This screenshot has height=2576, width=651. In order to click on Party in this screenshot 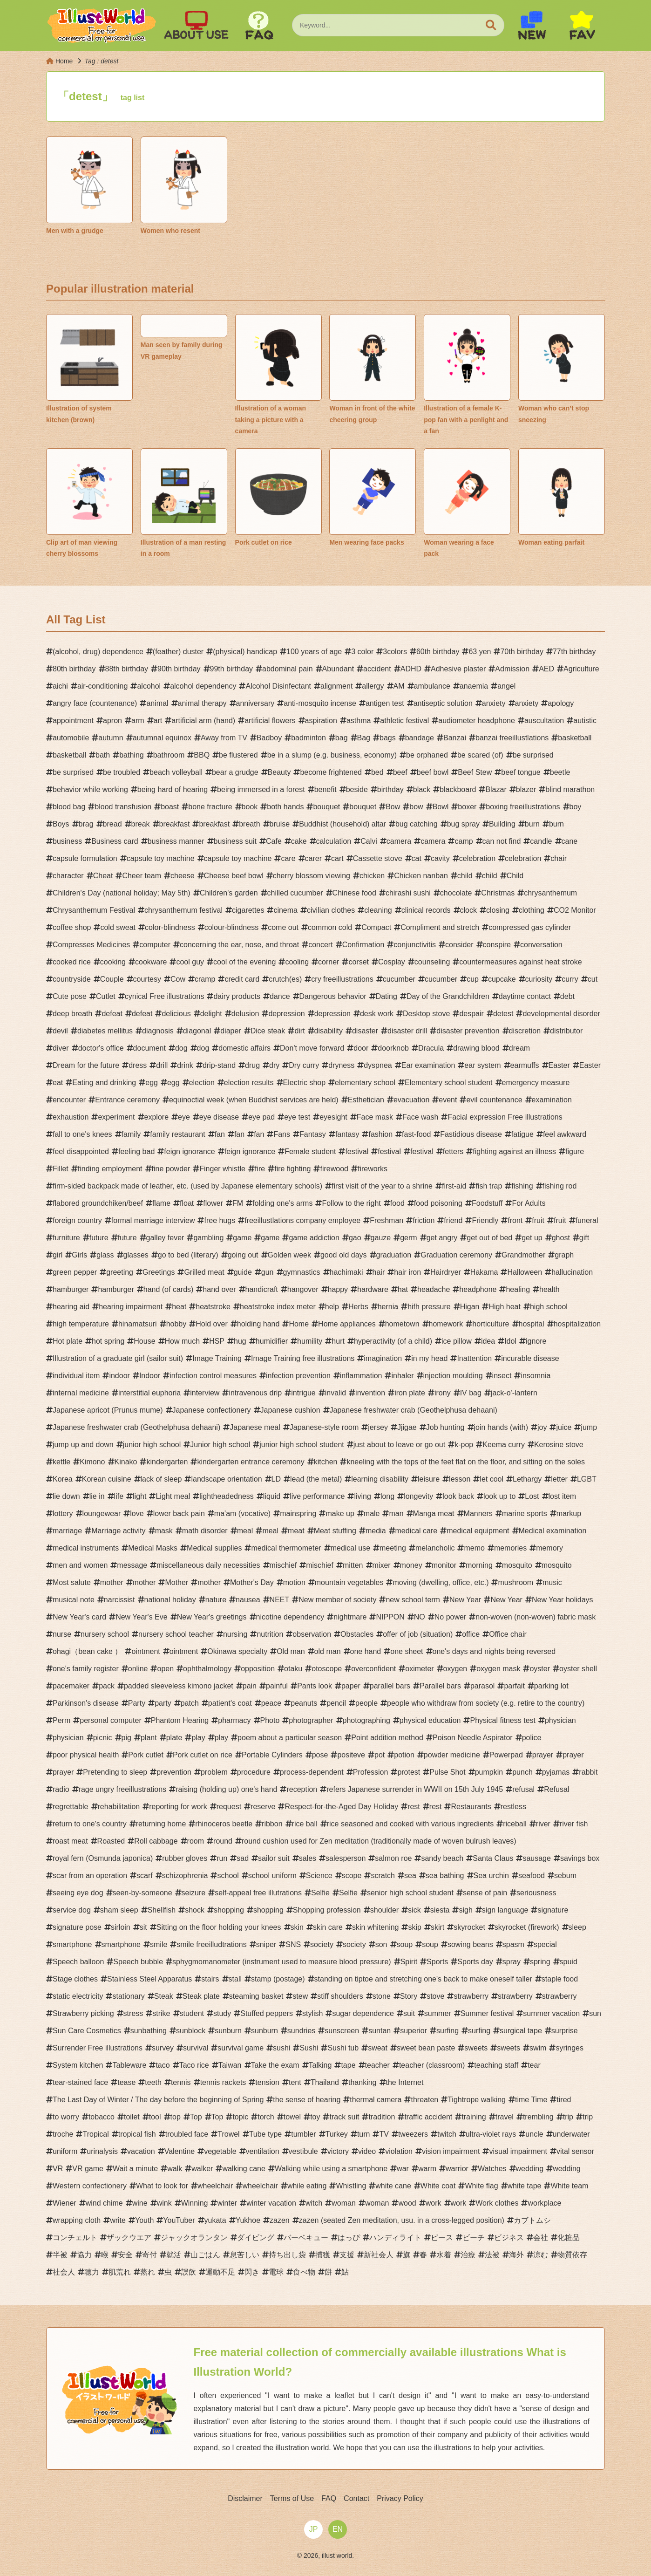, I will do `click(136, 1703)`.